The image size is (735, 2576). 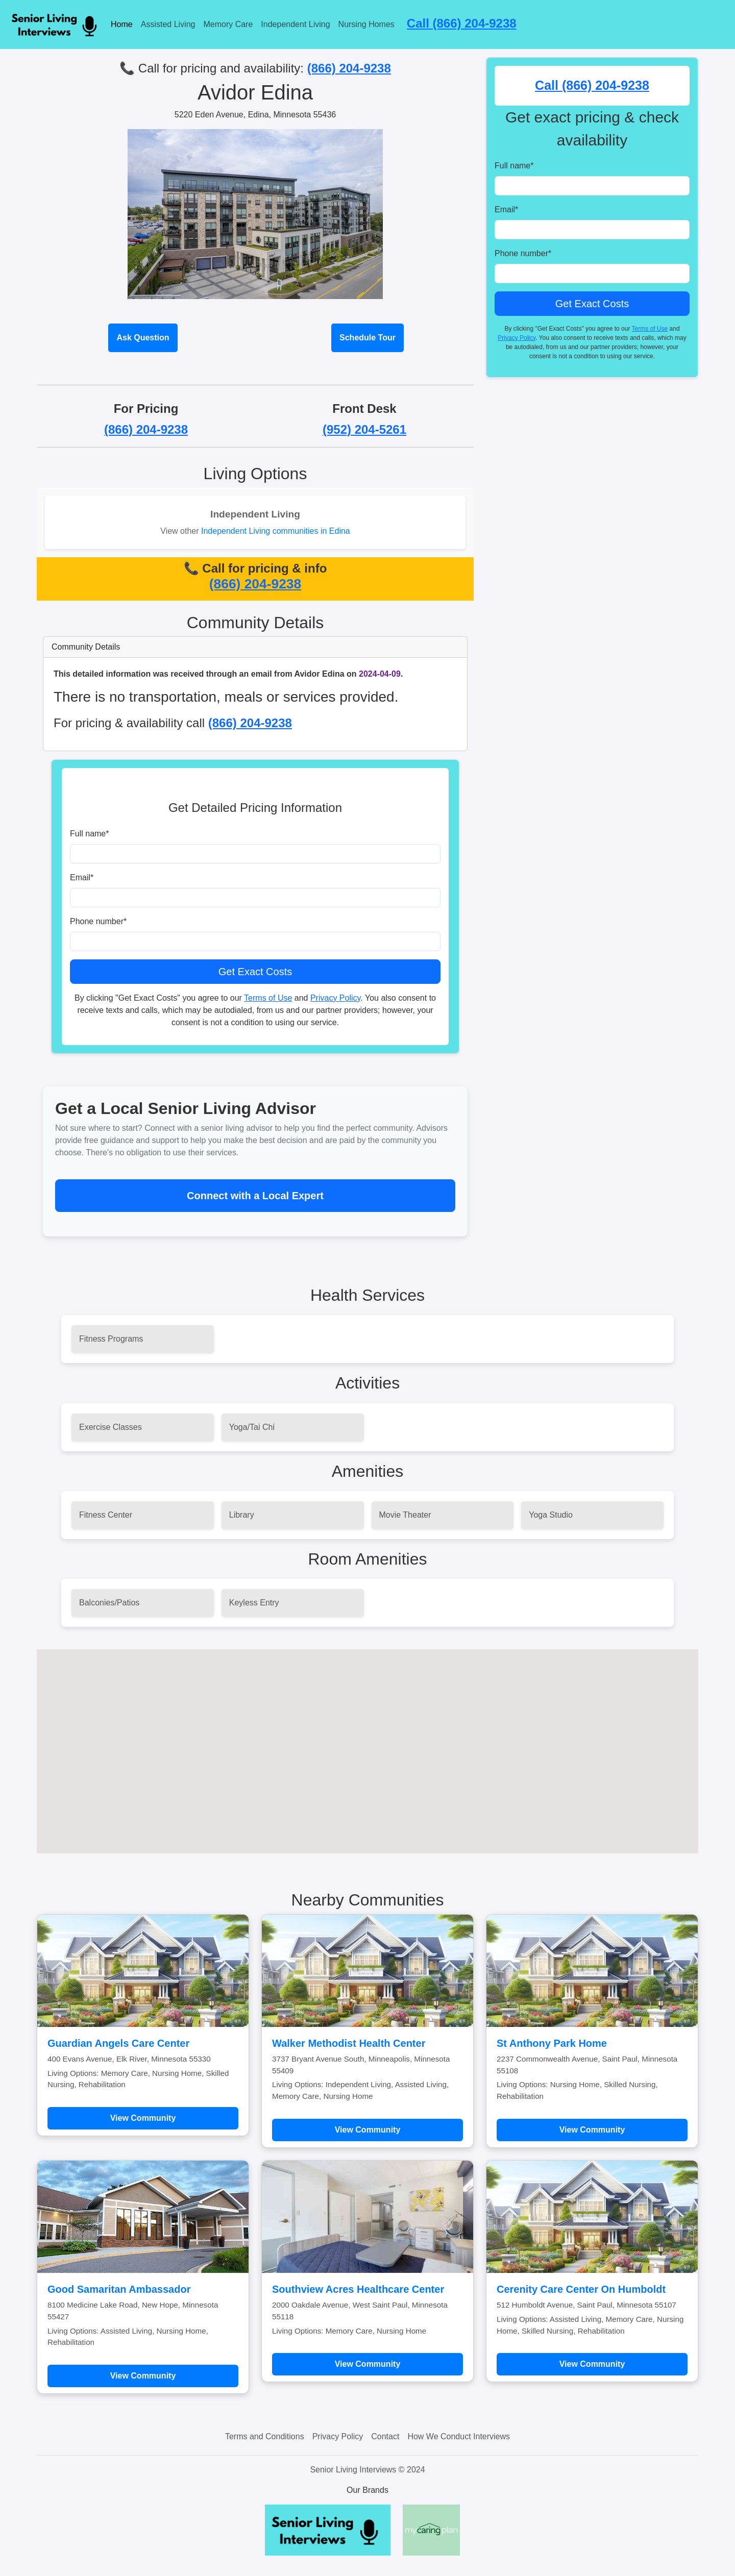 I want to click on St Anthony Park Home, so click(x=552, y=2043).